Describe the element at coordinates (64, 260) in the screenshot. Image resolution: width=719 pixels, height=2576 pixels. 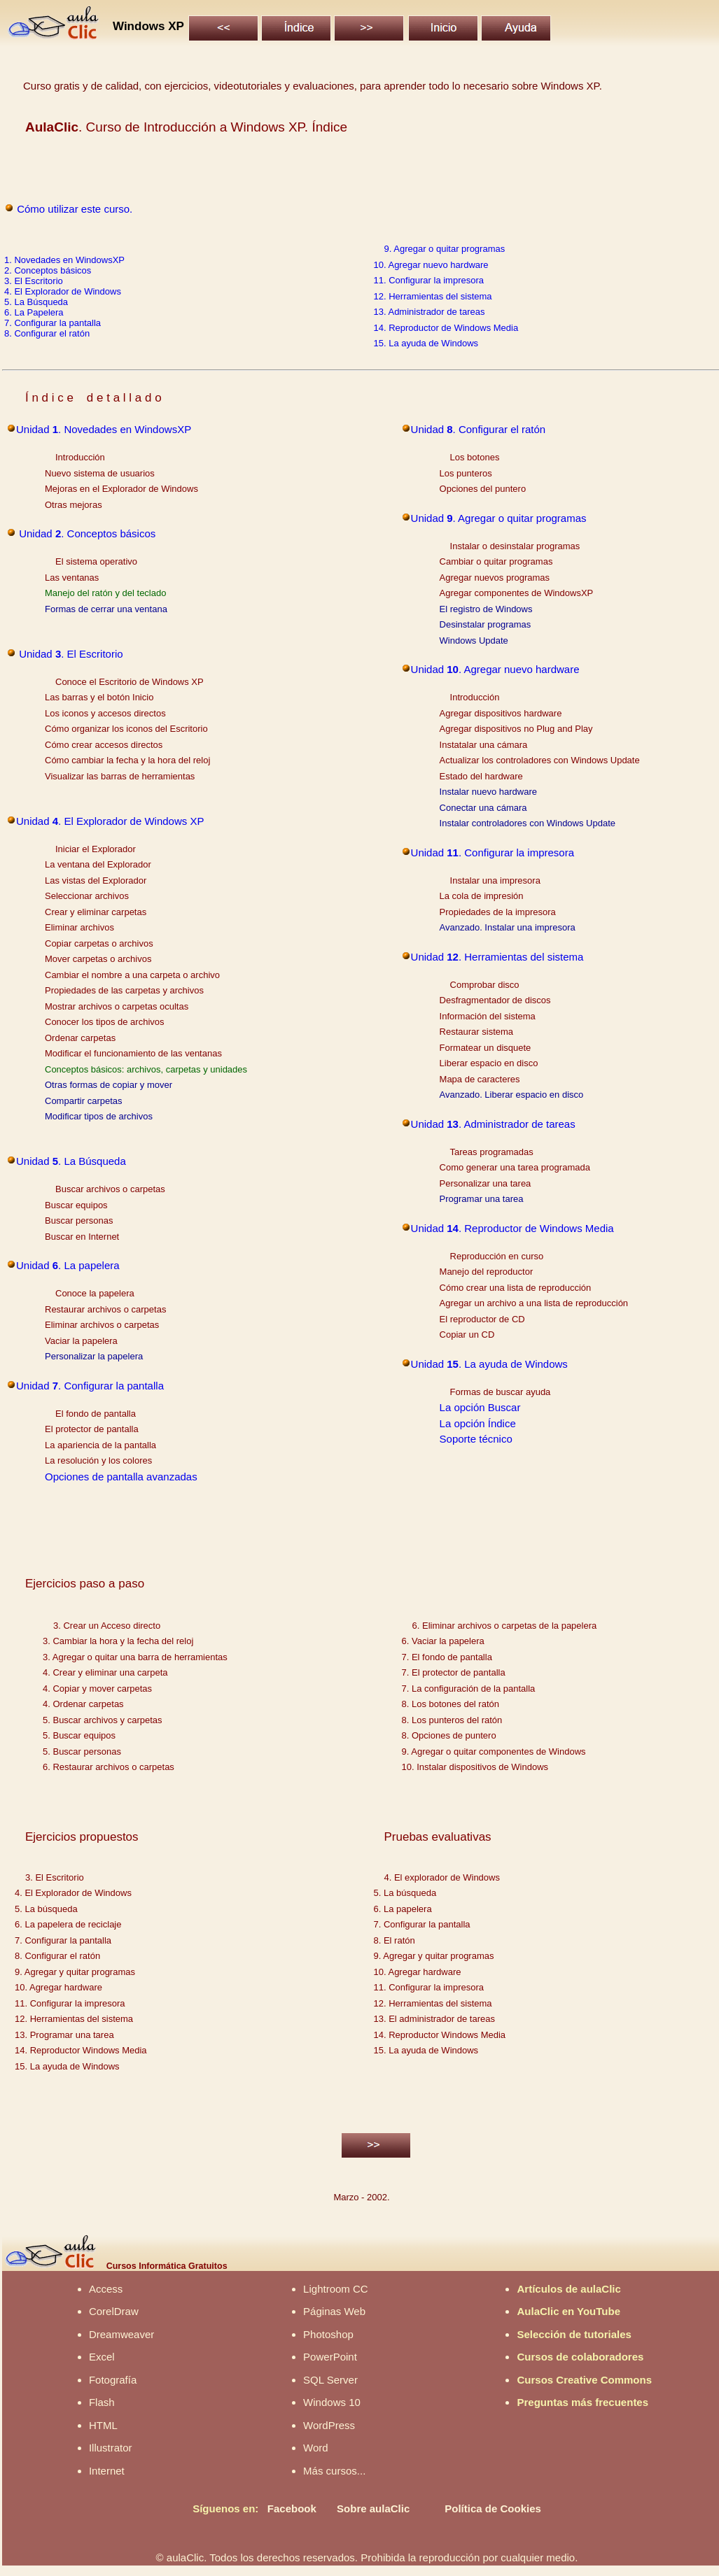
I see `1. Novedades en WindowsXP` at that location.